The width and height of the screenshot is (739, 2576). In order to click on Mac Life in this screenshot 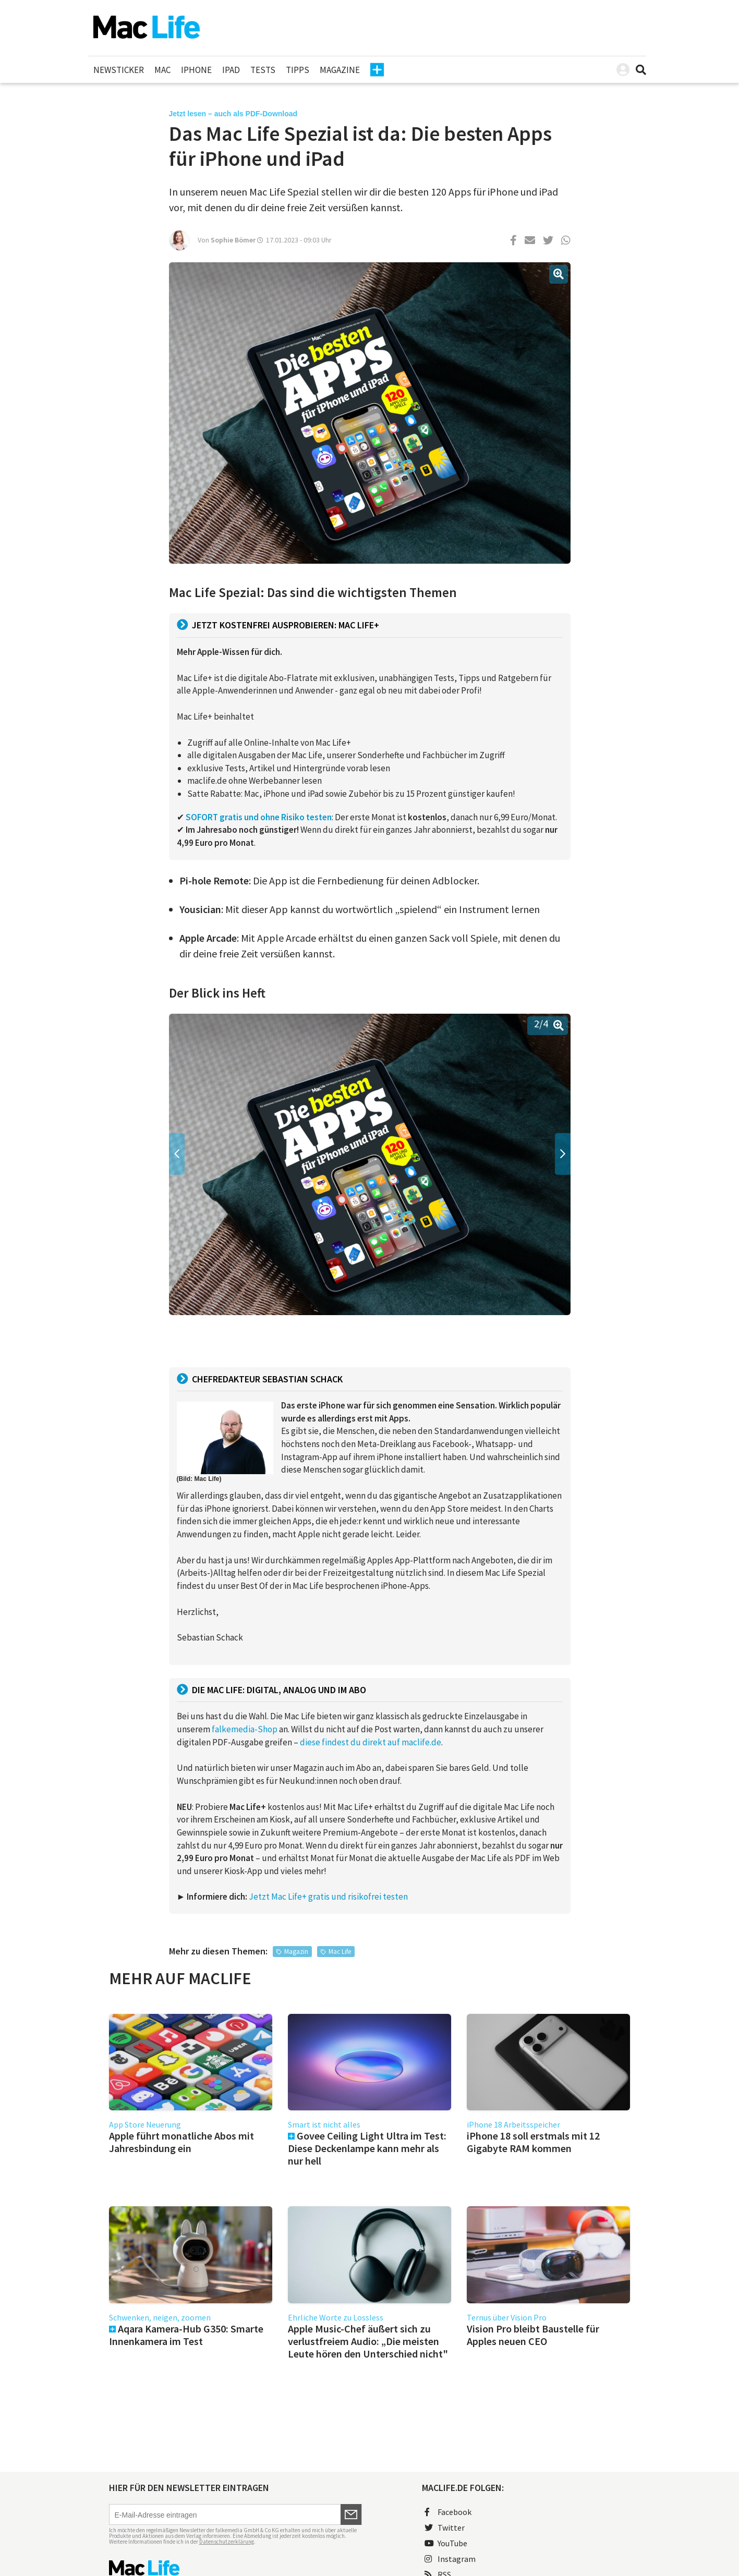, I will do `click(340, 1951)`.